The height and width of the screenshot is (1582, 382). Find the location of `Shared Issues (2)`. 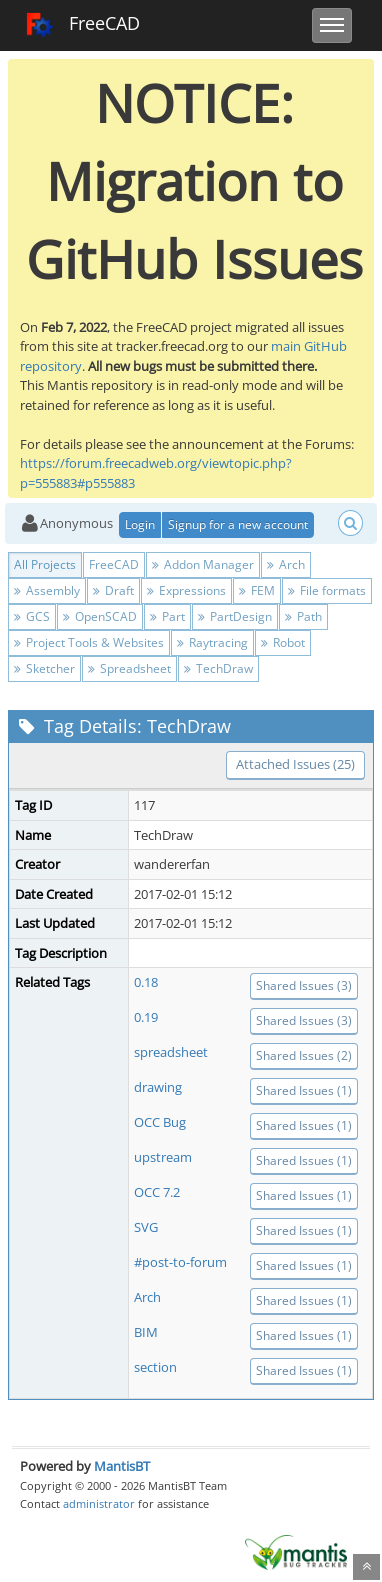

Shared Issues (2) is located at coordinates (304, 1055).